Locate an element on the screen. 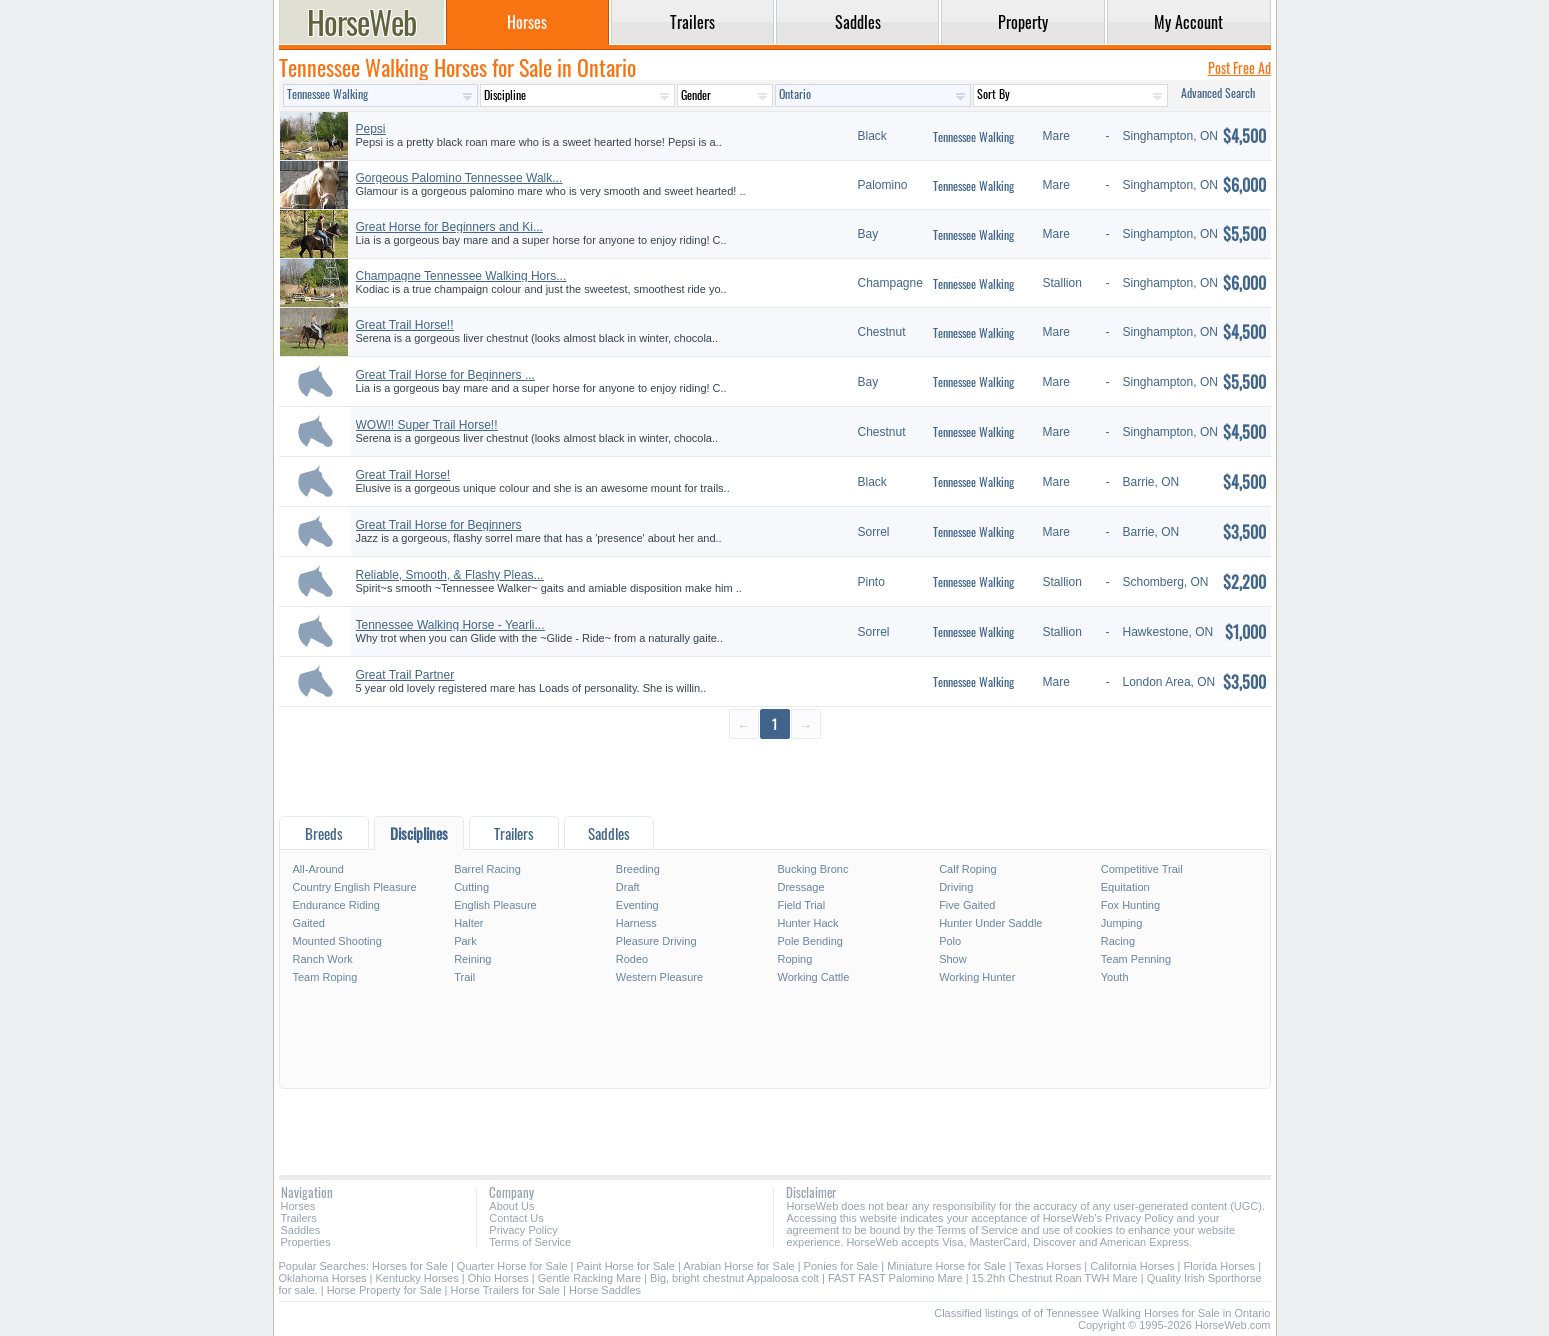 This screenshot has width=1549, height=1336. Youth is located at coordinates (1115, 977).